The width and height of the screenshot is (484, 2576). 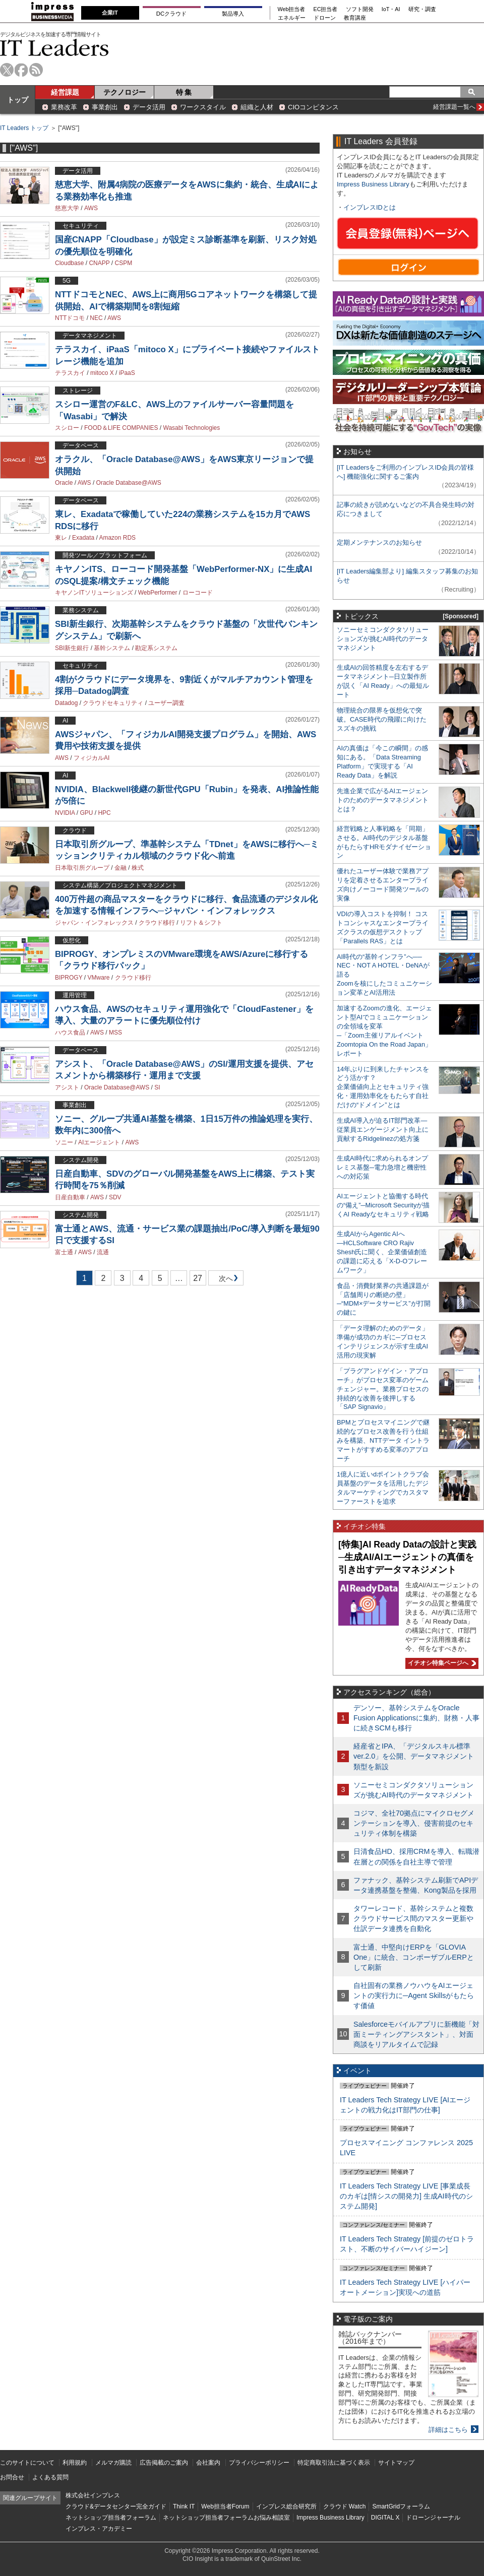 What do you see at coordinates (117, 537) in the screenshot?
I see `Amazon RDS` at bounding box center [117, 537].